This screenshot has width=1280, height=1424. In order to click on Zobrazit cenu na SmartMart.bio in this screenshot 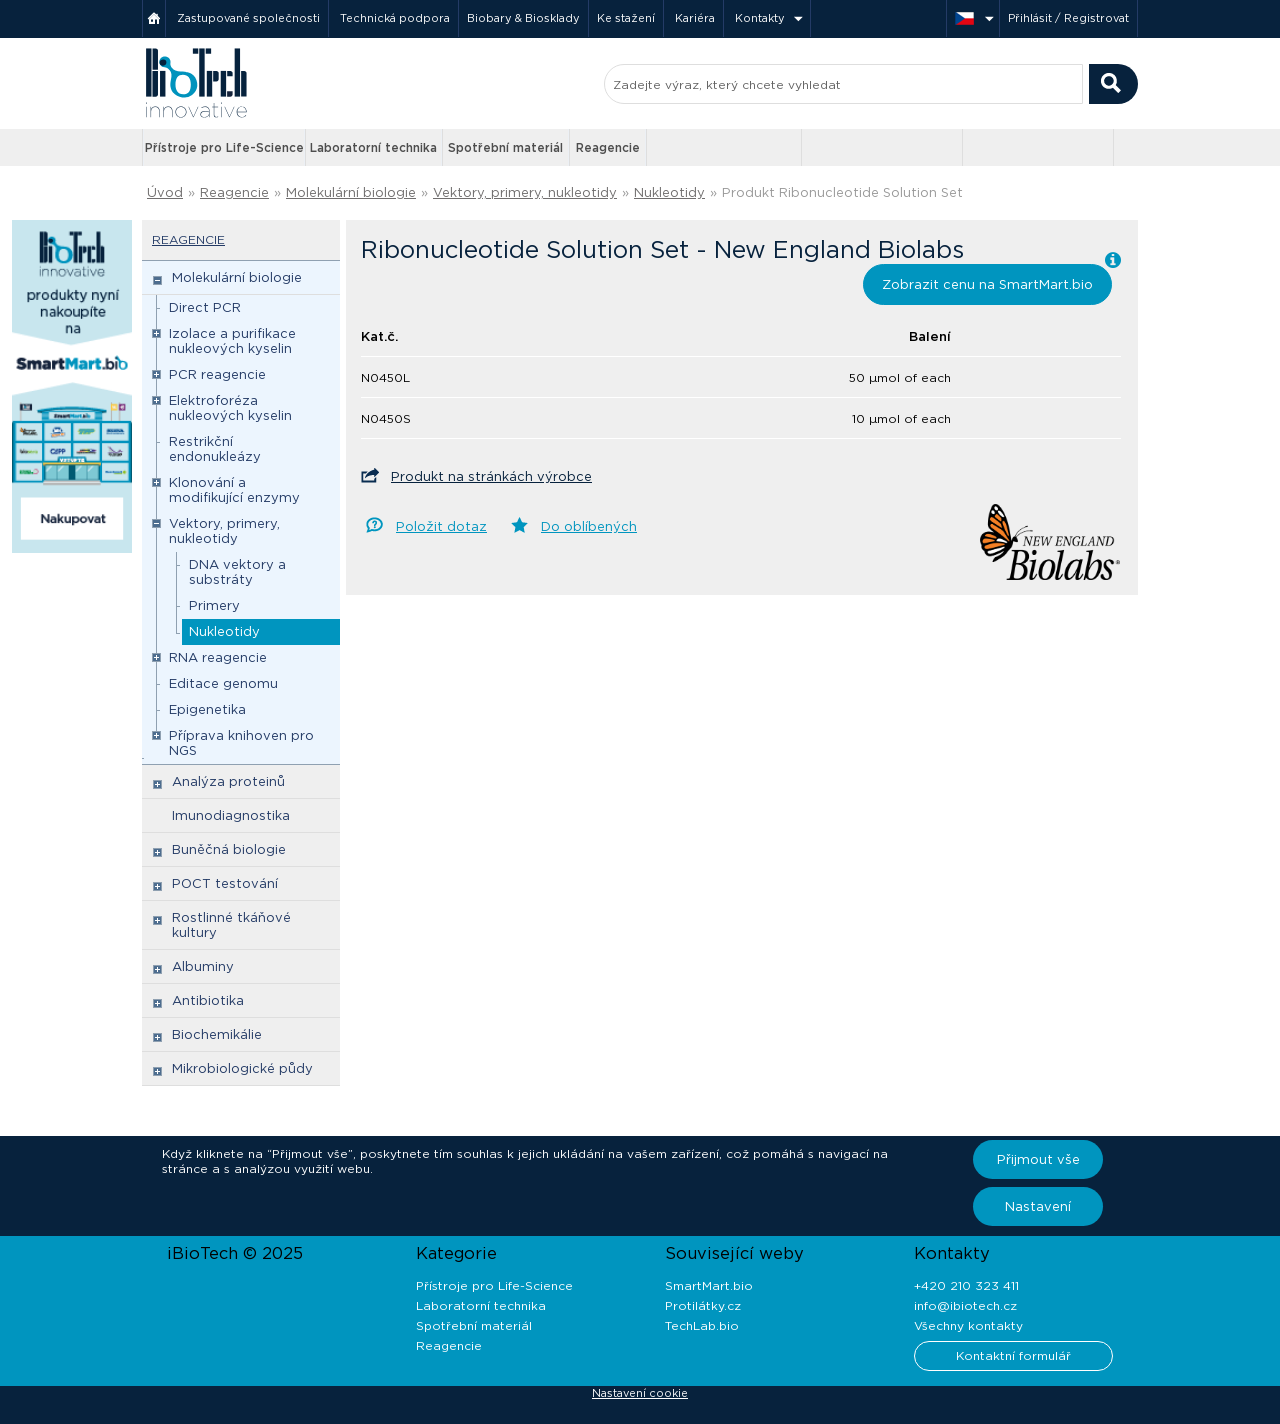, I will do `click(987, 284)`.